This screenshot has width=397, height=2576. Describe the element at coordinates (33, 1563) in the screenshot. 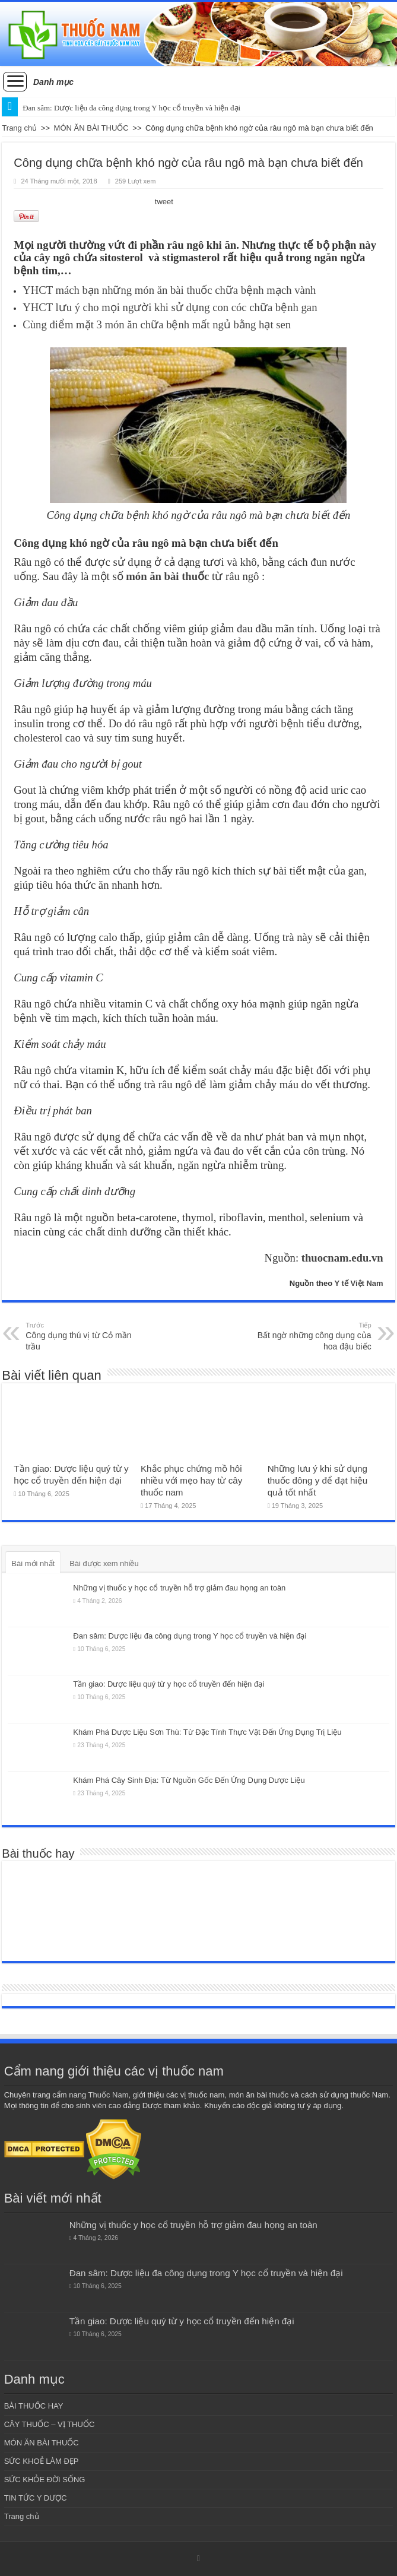

I see `Bài mới nhất` at that location.